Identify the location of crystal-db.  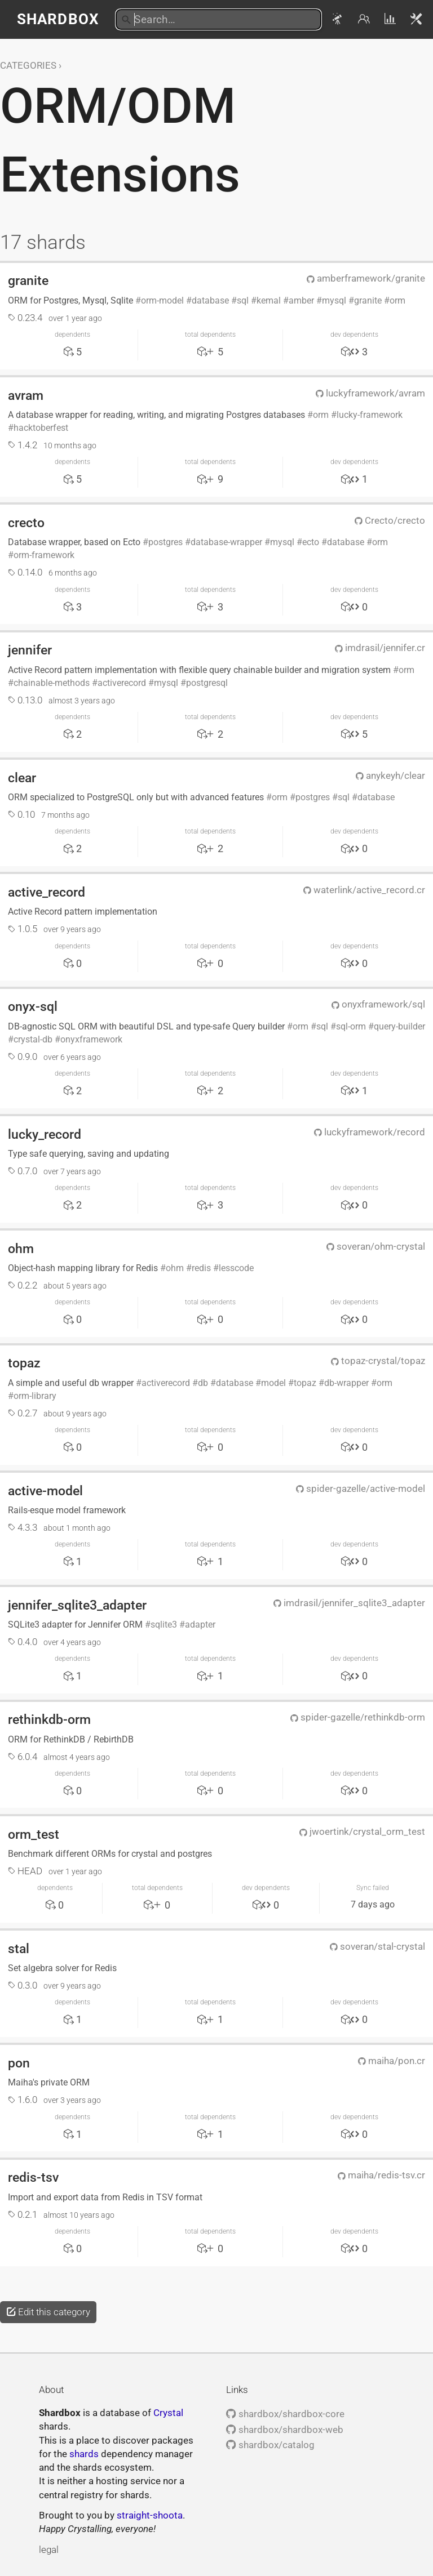
(33, 1039).